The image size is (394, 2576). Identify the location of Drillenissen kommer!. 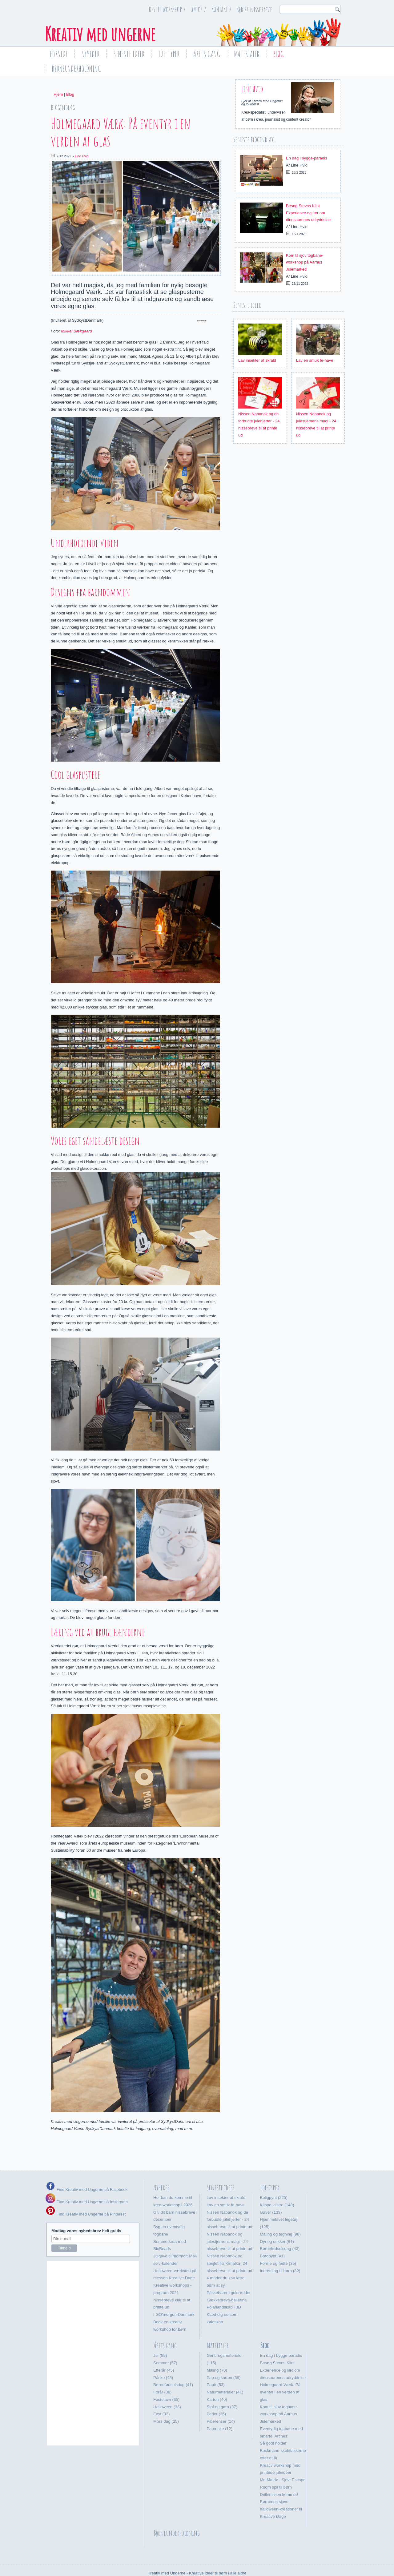
(279, 2474).